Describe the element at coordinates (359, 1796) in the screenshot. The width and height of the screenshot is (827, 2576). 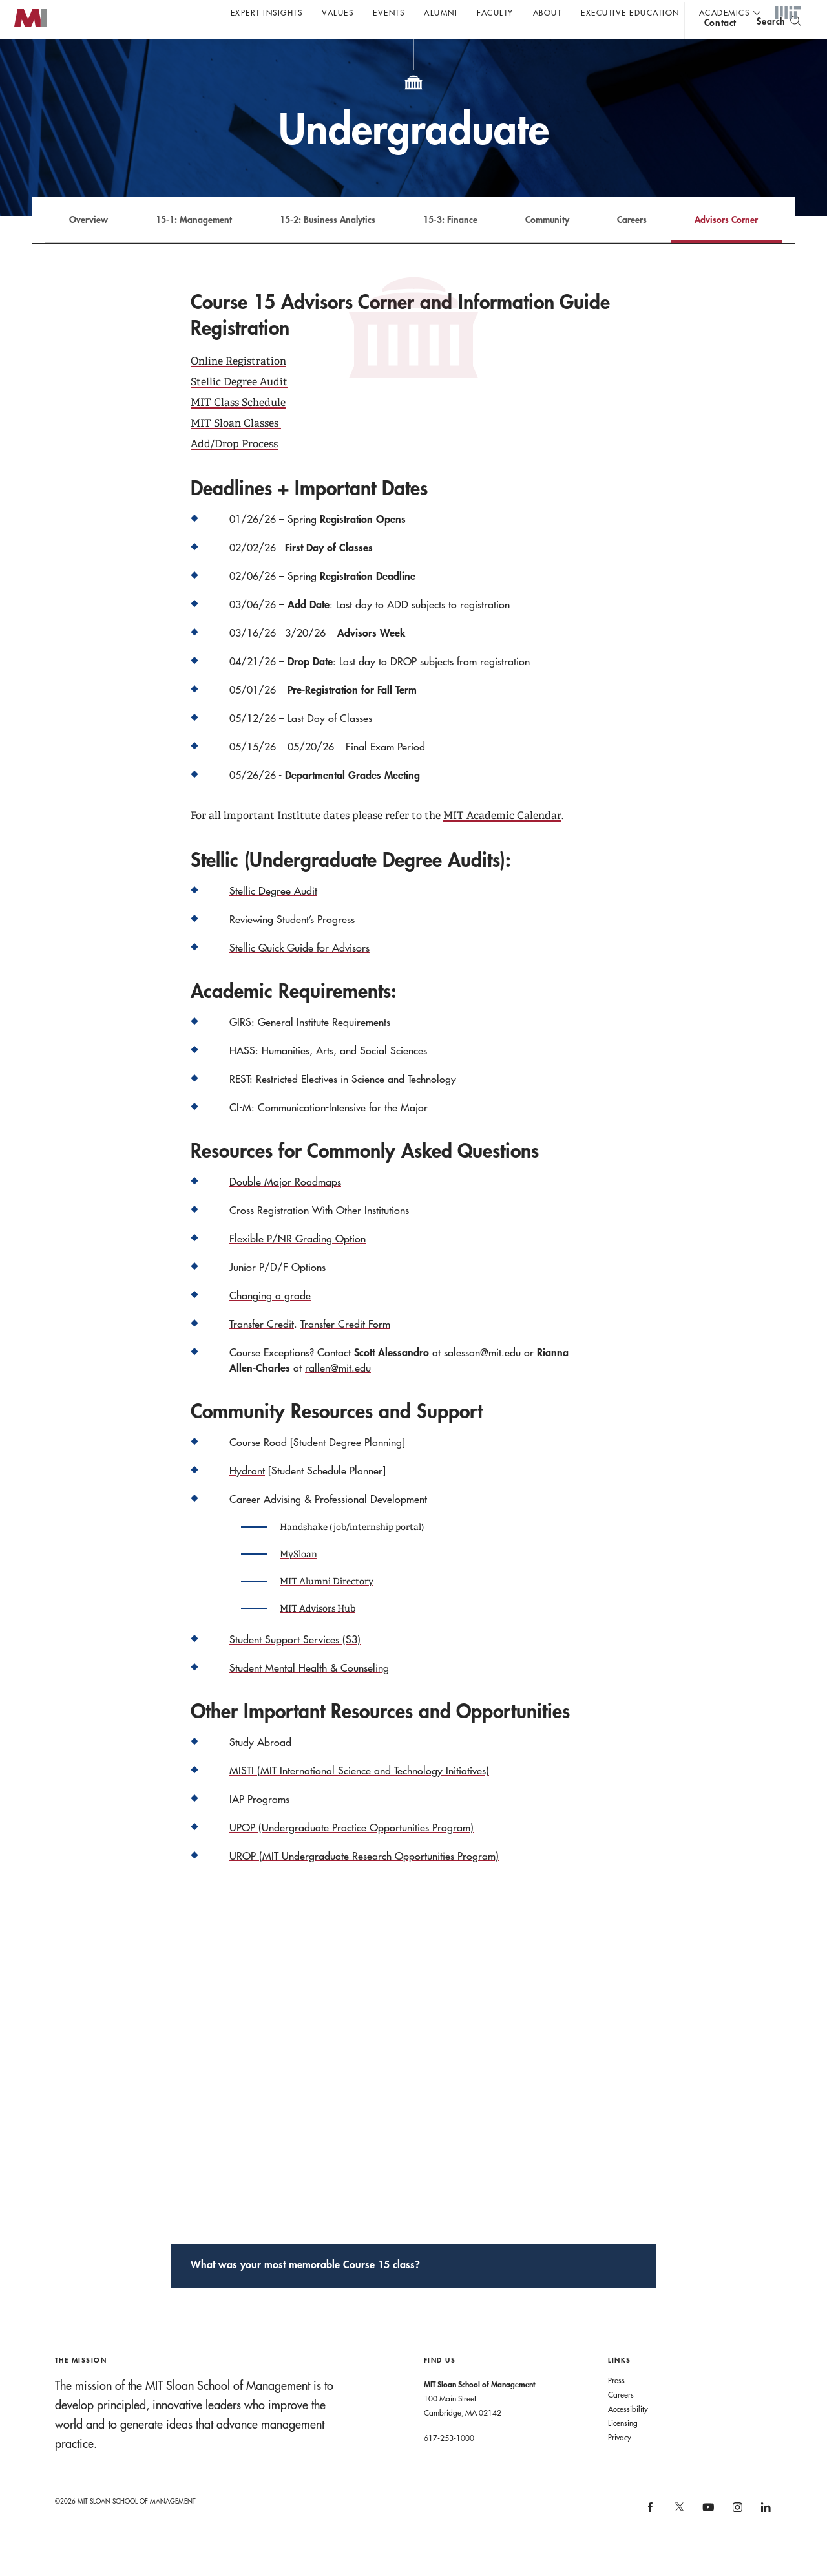
I see `MISTI (MIT International Science and Technology Initiatives)` at that location.